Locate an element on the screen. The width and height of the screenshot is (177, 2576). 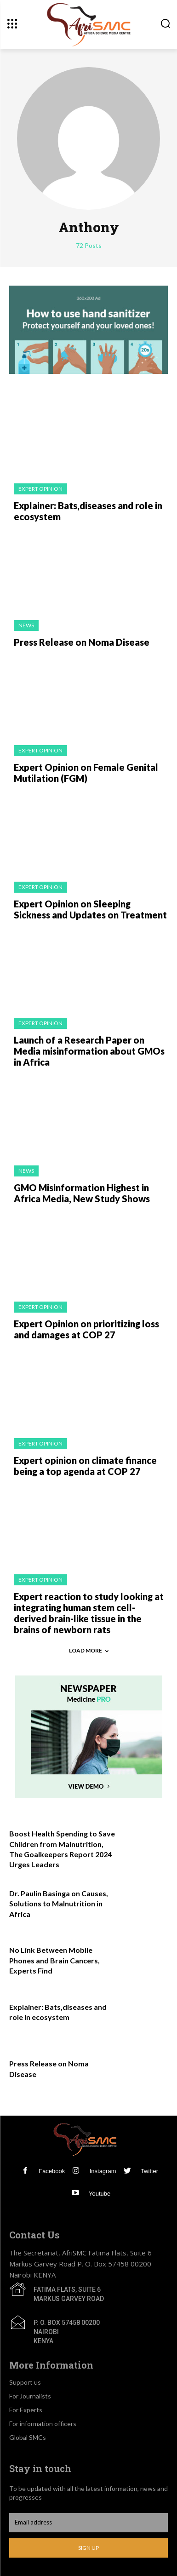
Press Release on Noma Disease is located at coordinates (81, 642).